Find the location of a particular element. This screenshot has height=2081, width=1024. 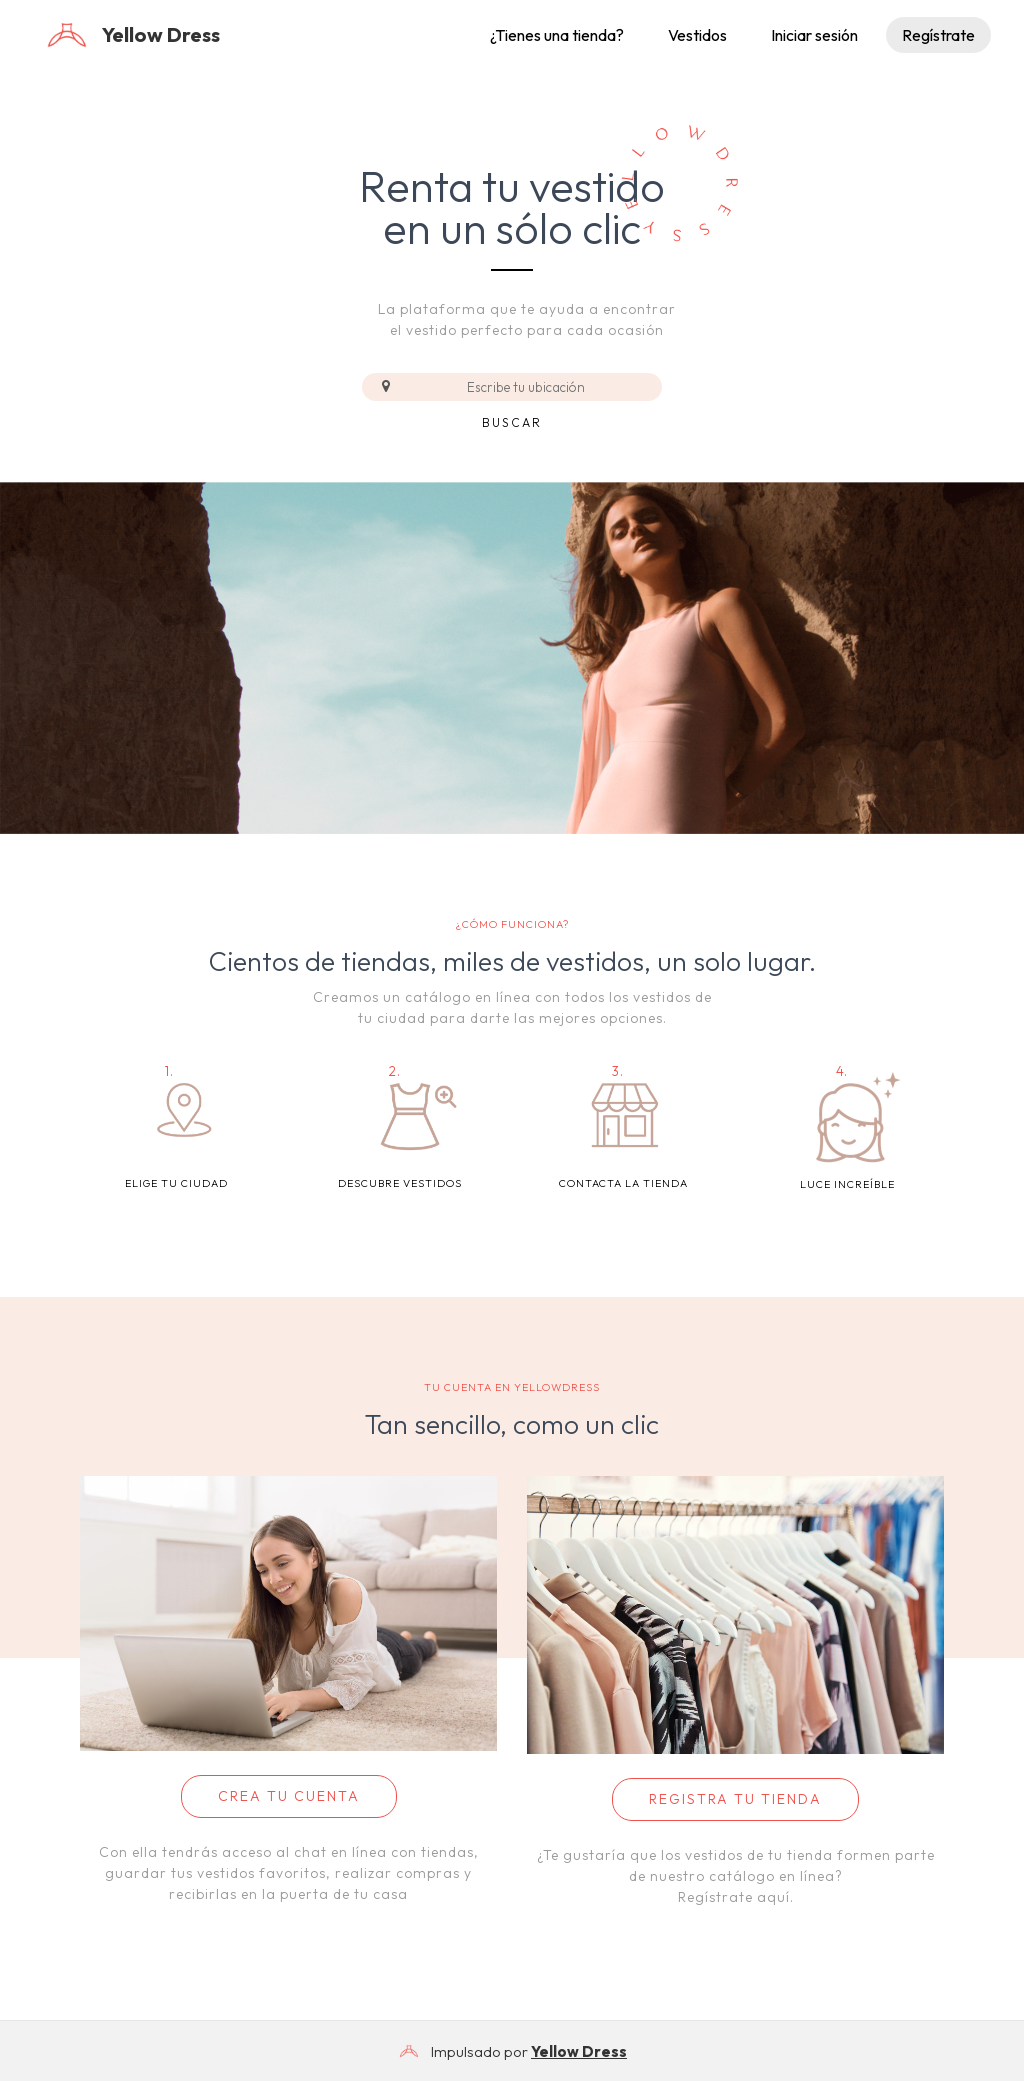

REGISTRA TU TIENDA is located at coordinates (735, 1799).